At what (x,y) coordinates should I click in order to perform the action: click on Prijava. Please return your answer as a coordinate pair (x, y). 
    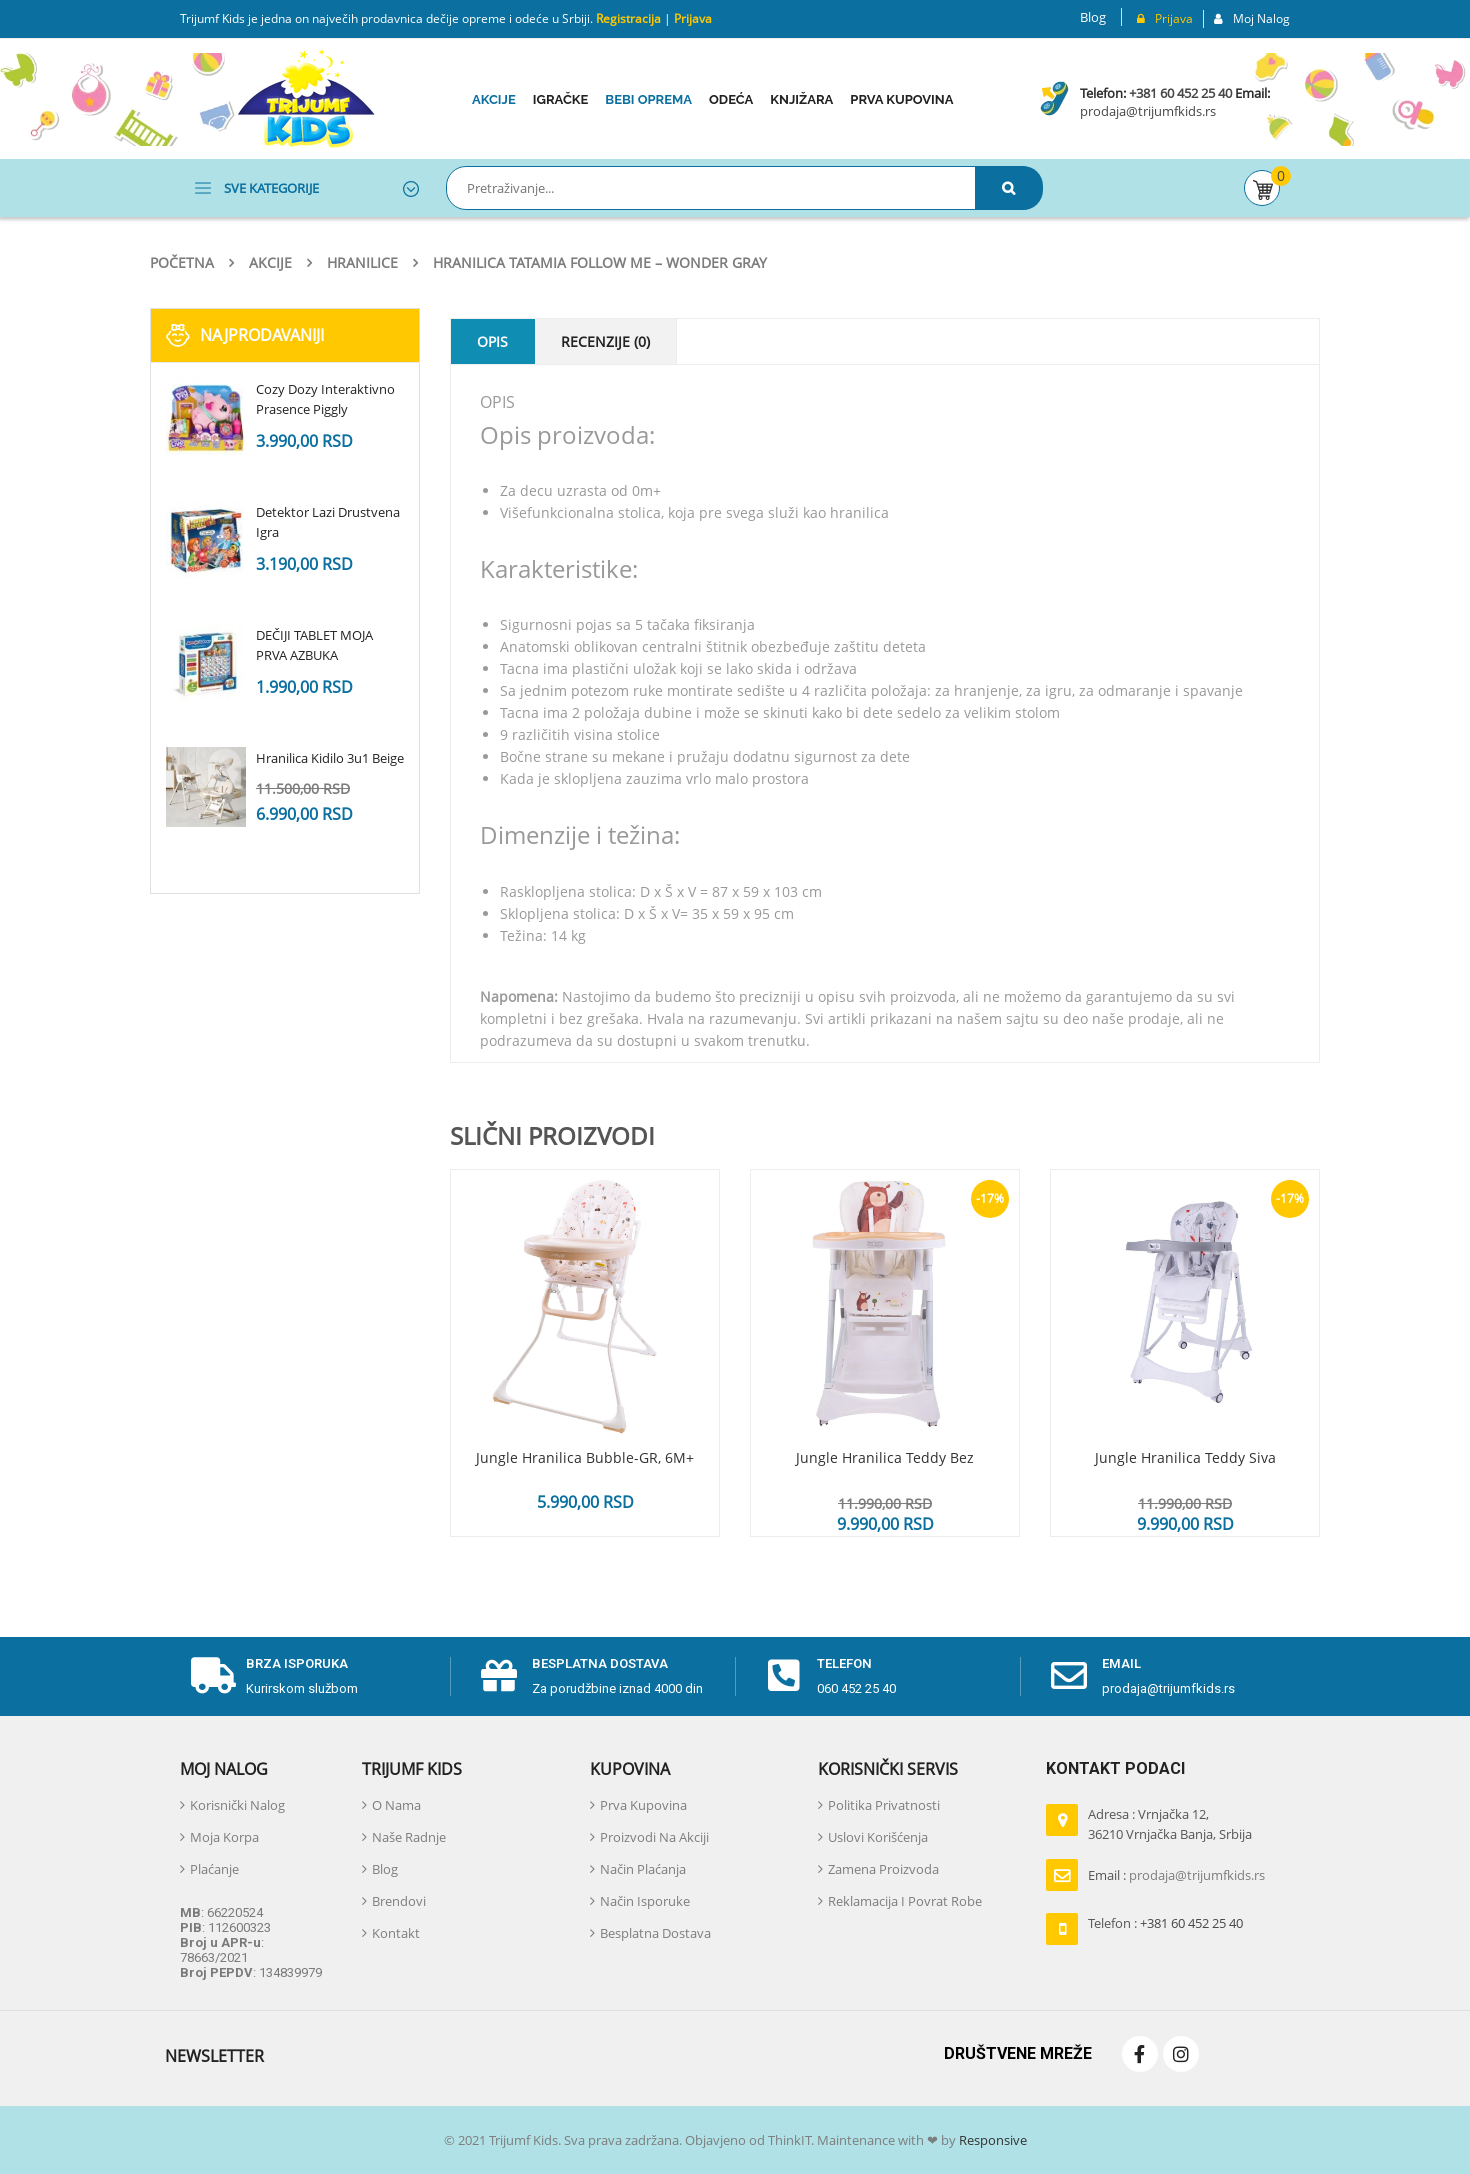
    Looking at the image, I should click on (693, 18).